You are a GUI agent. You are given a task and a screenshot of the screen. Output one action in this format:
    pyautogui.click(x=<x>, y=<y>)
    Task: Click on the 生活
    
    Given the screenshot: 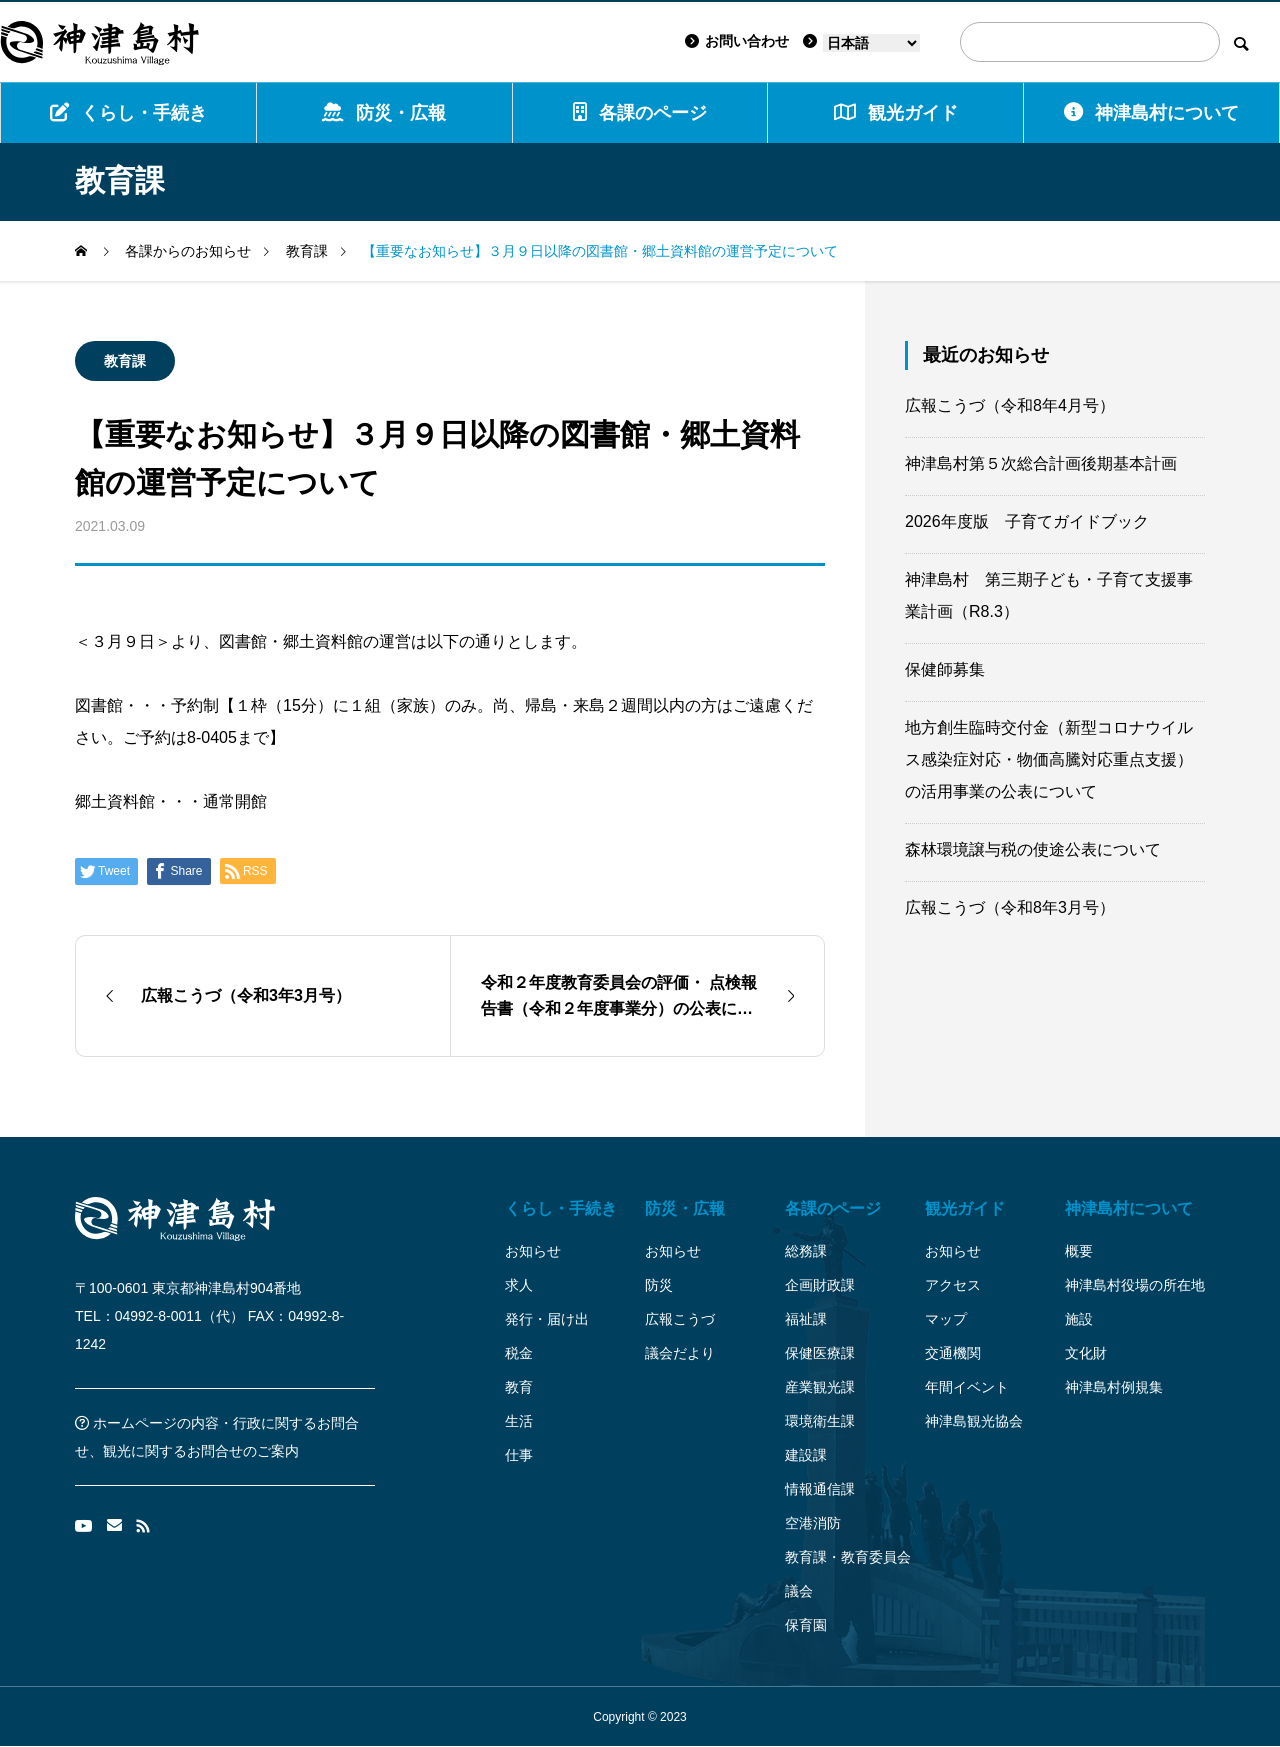 What is the action you would take?
    pyautogui.click(x=519, y=1421)
    